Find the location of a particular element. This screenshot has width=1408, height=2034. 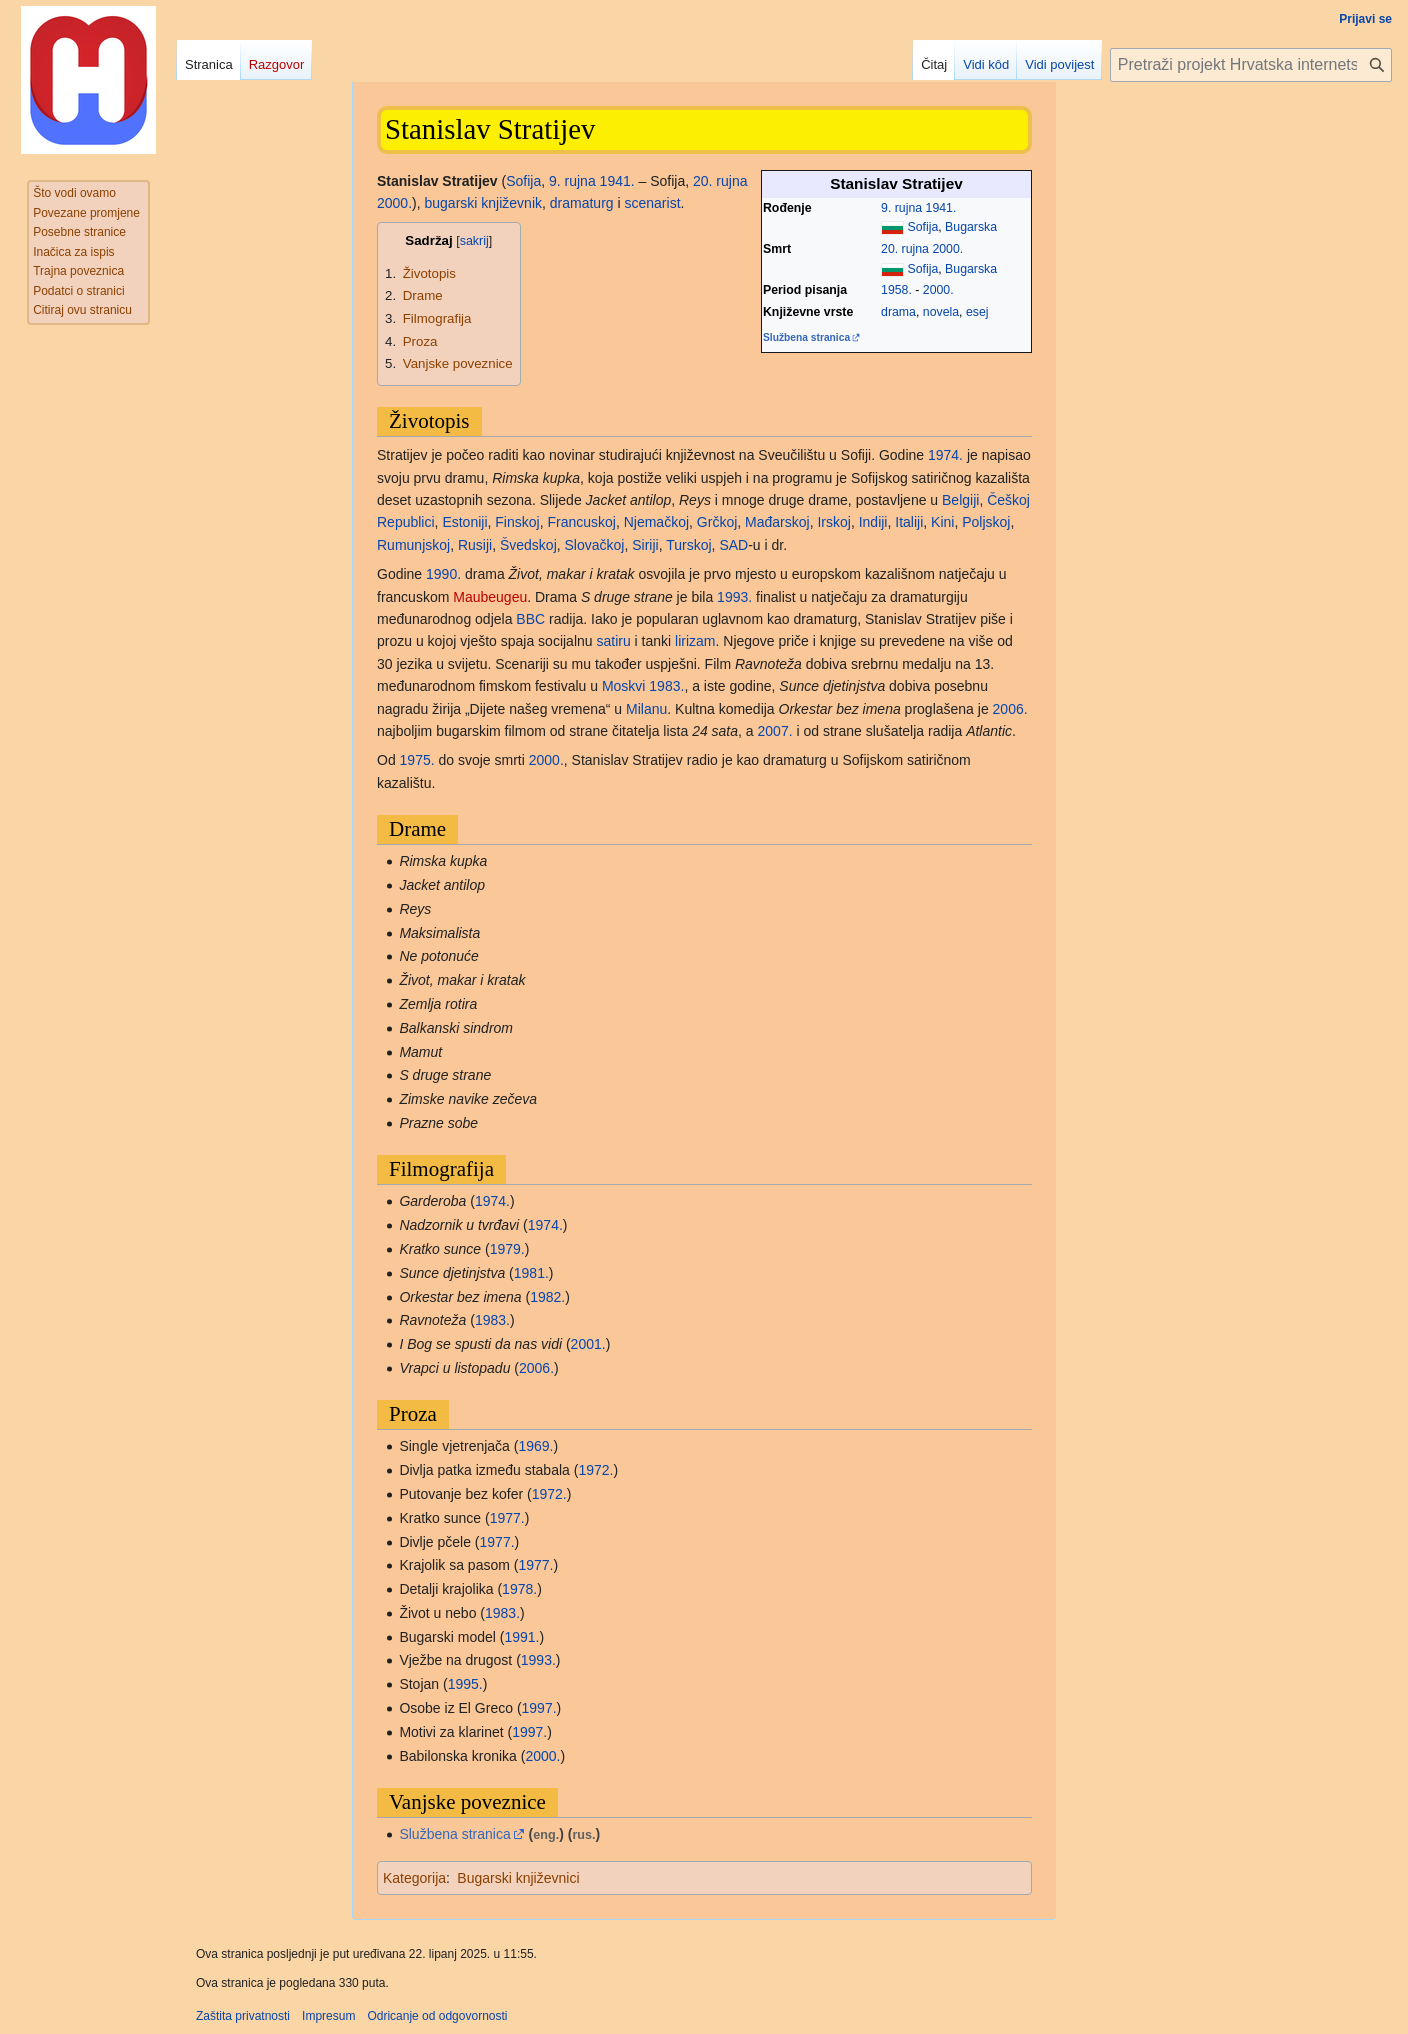

2001. is located at coordinates (588, 1344).